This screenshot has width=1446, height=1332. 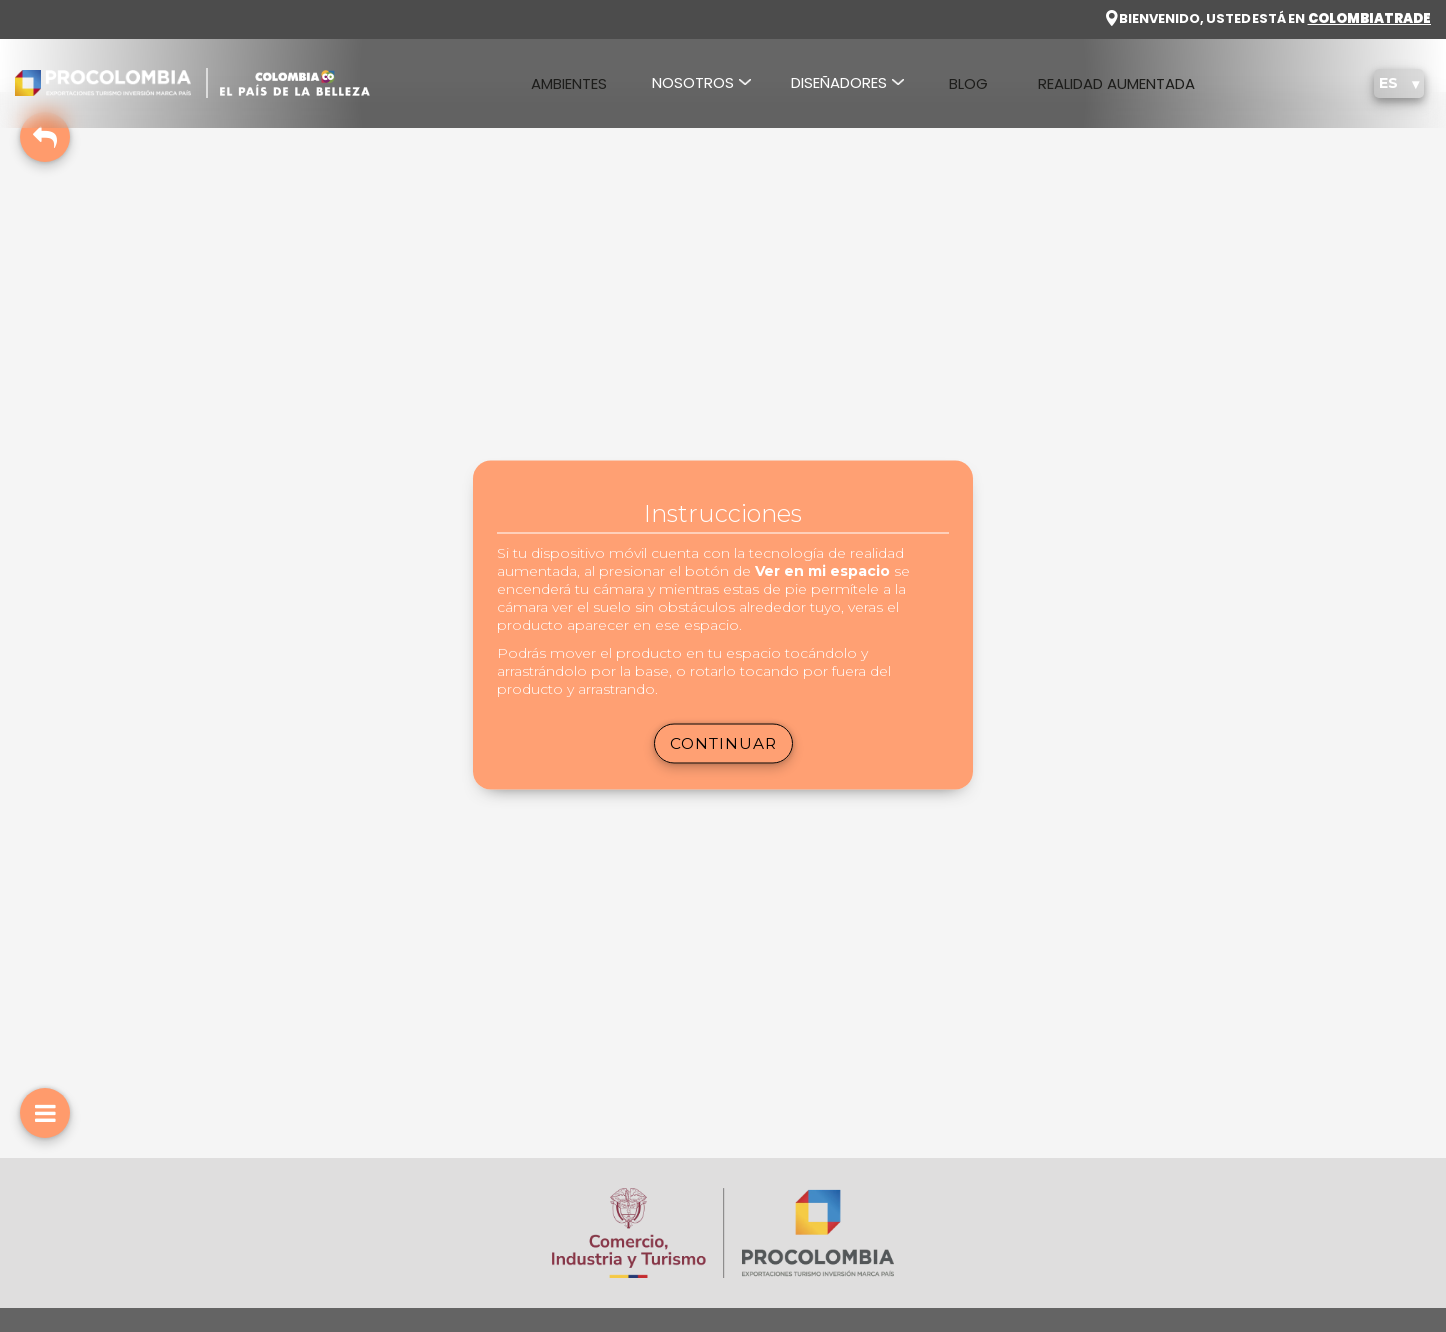 I want to click on REALIDAD AUMENTADA, so click(x=1116, y=83).